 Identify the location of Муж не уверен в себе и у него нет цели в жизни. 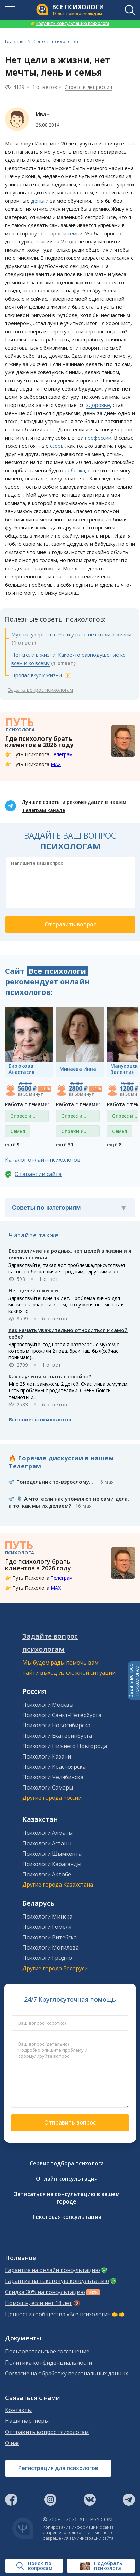
(71, 634).